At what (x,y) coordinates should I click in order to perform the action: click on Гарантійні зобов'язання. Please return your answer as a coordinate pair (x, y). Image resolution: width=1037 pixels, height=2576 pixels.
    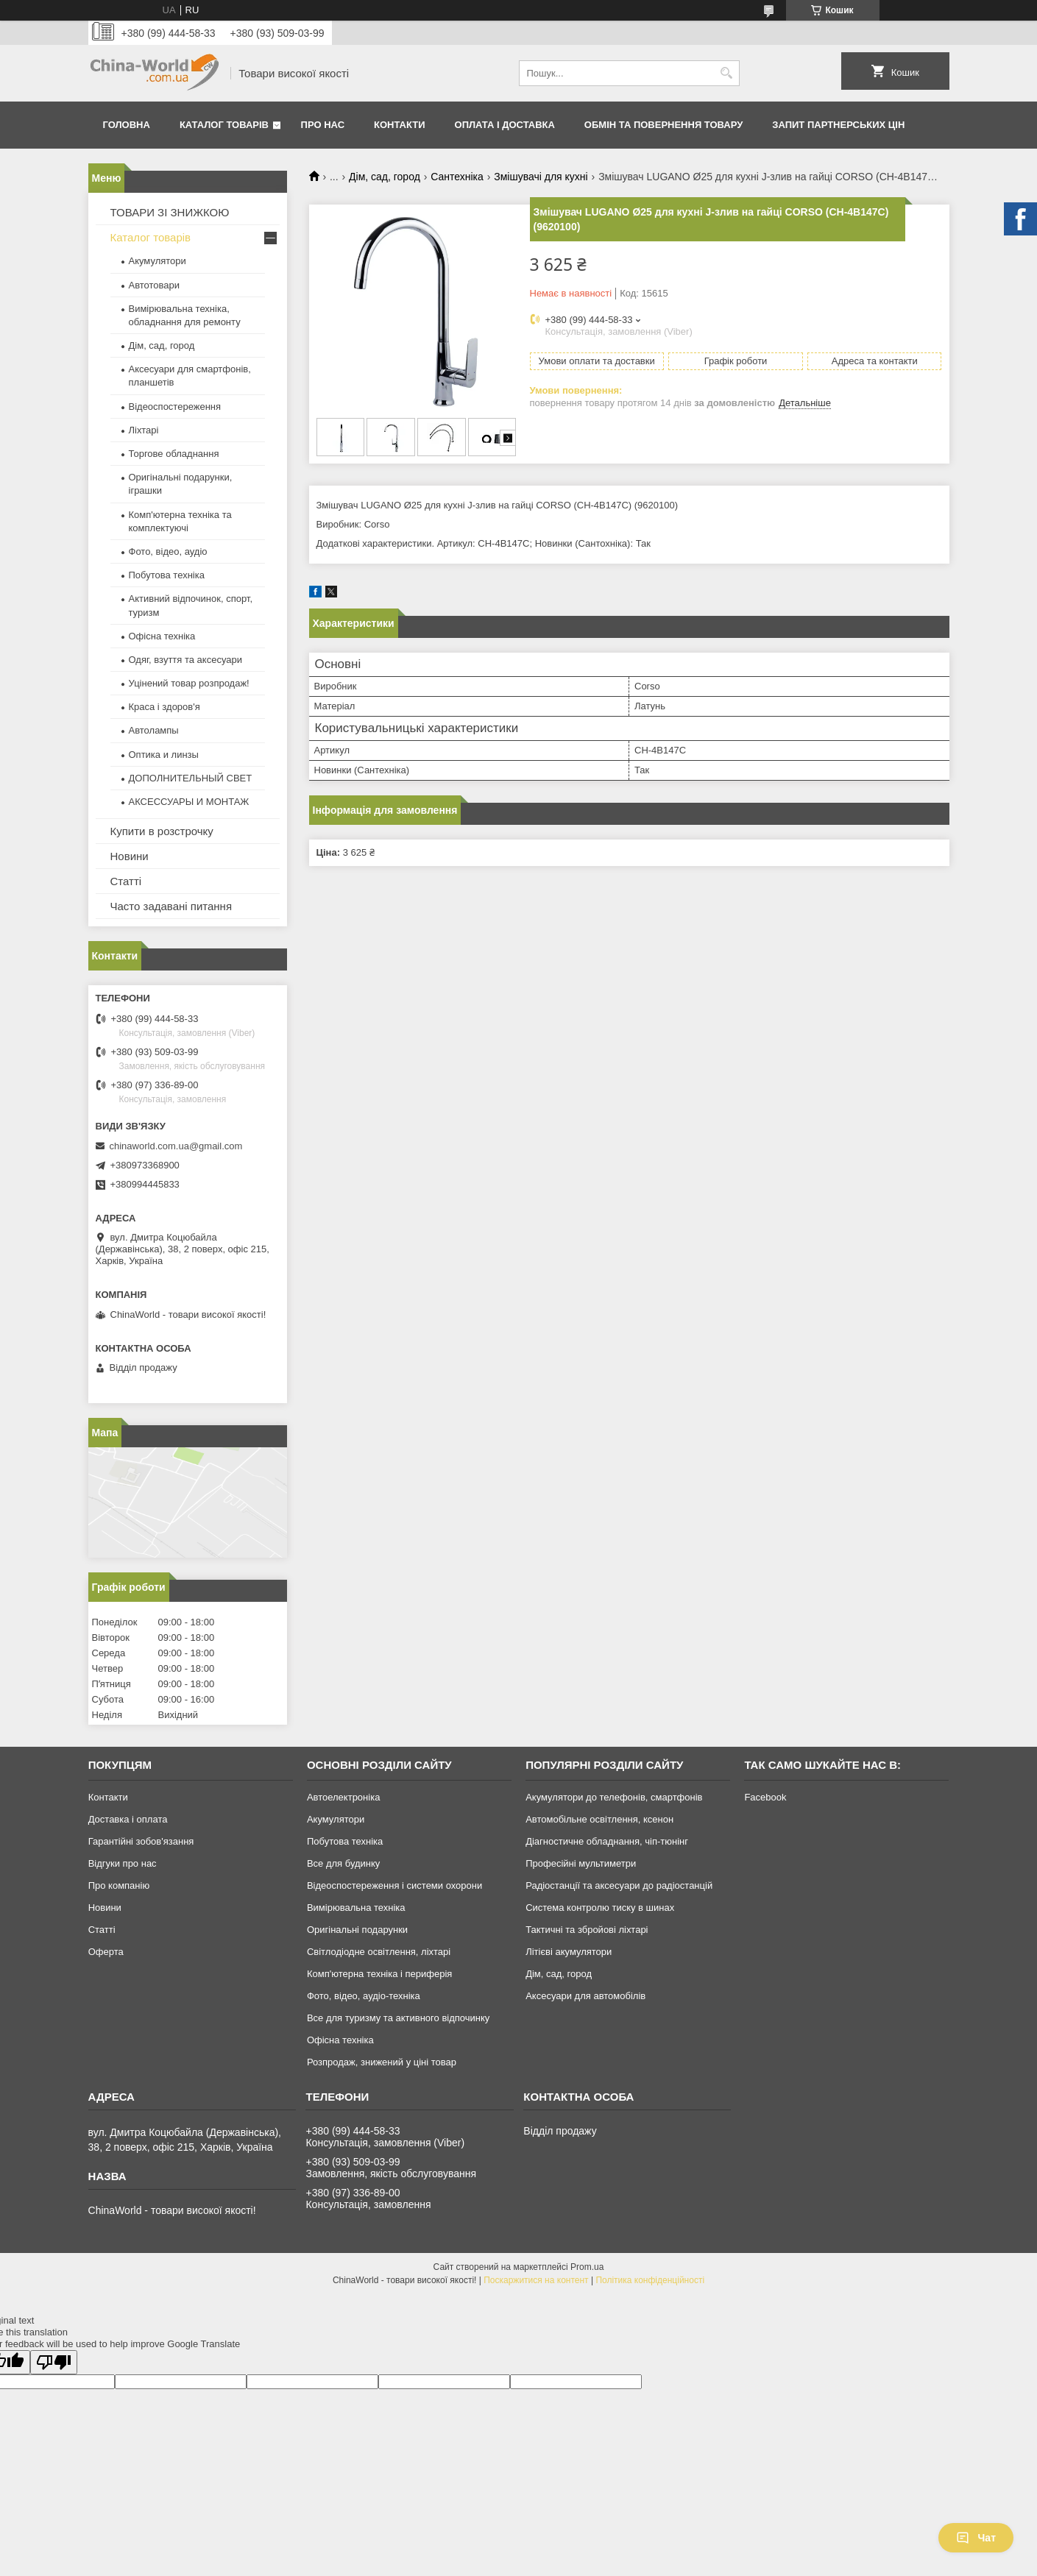
    Looking at the image, I should click on (141, 1841).